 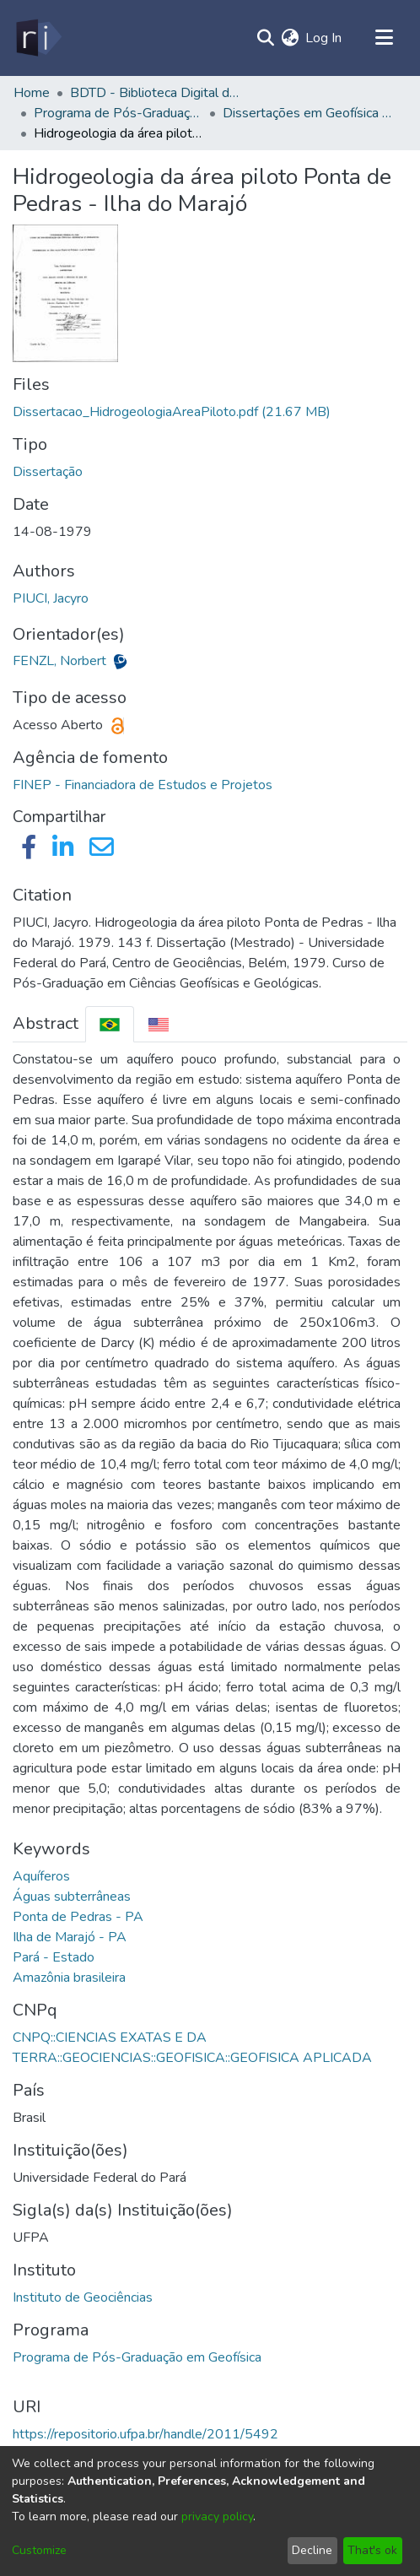 What do you see at coordinates (53, 1957) in the screenshot?
I see `Pará - Estado` at bounding box center [53, 1957].